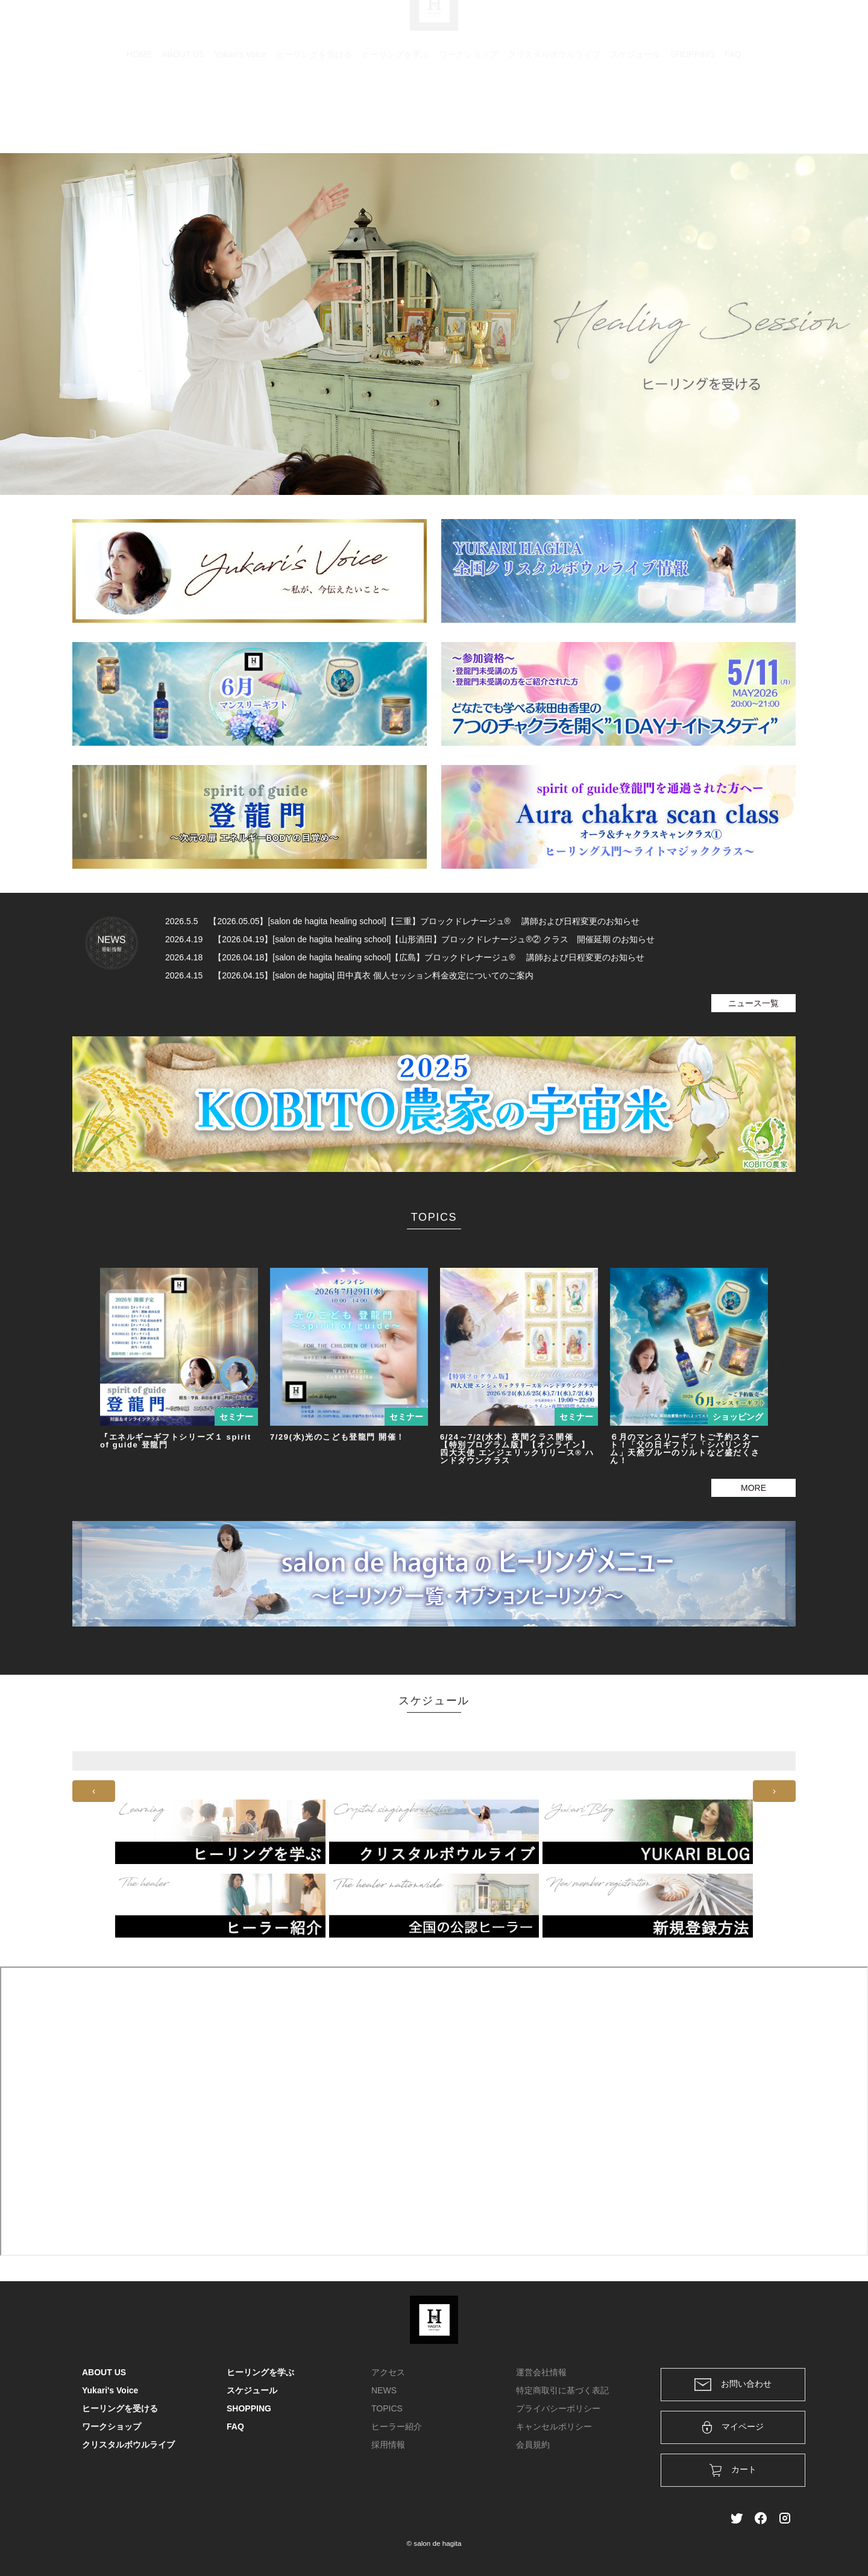  What do you see at coordinates (387, 2408) in the screenshot?
I see `TOPICS` at bounding box center [387, 2408].